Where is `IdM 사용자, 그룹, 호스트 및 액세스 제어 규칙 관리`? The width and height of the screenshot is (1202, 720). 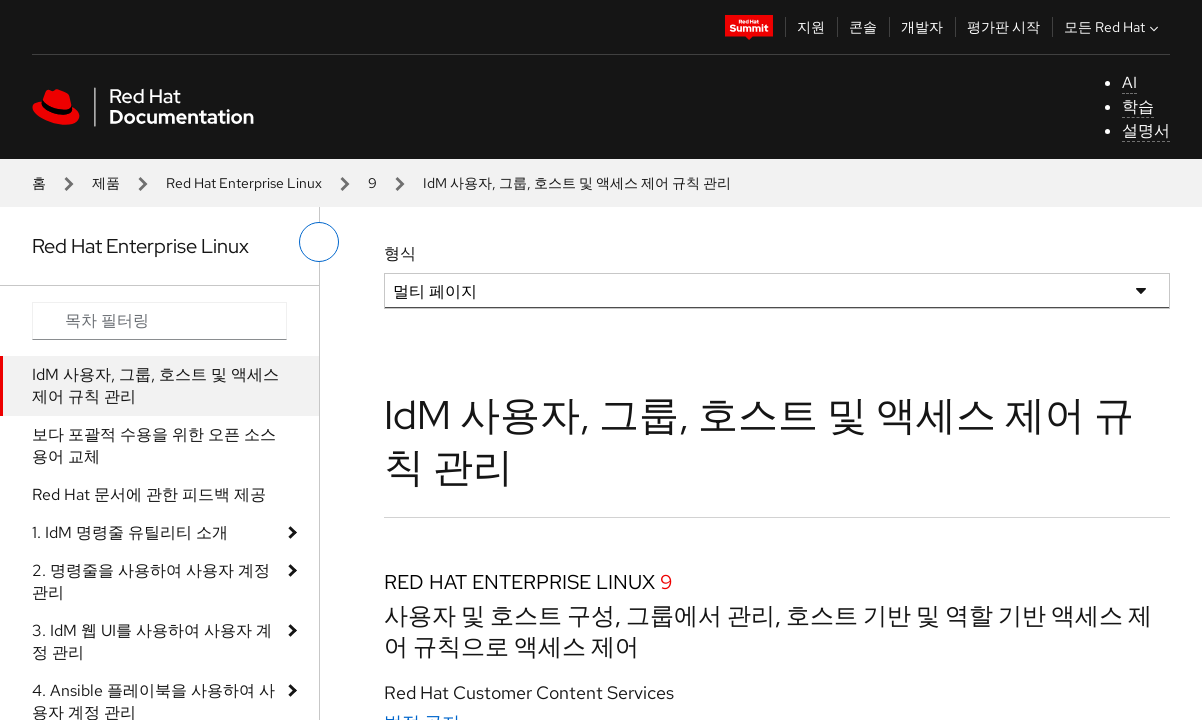
IdM 사용자, 그룹, 호스트 및 액세스 제어 규칙 관리 is located at coordinates (155, 385).